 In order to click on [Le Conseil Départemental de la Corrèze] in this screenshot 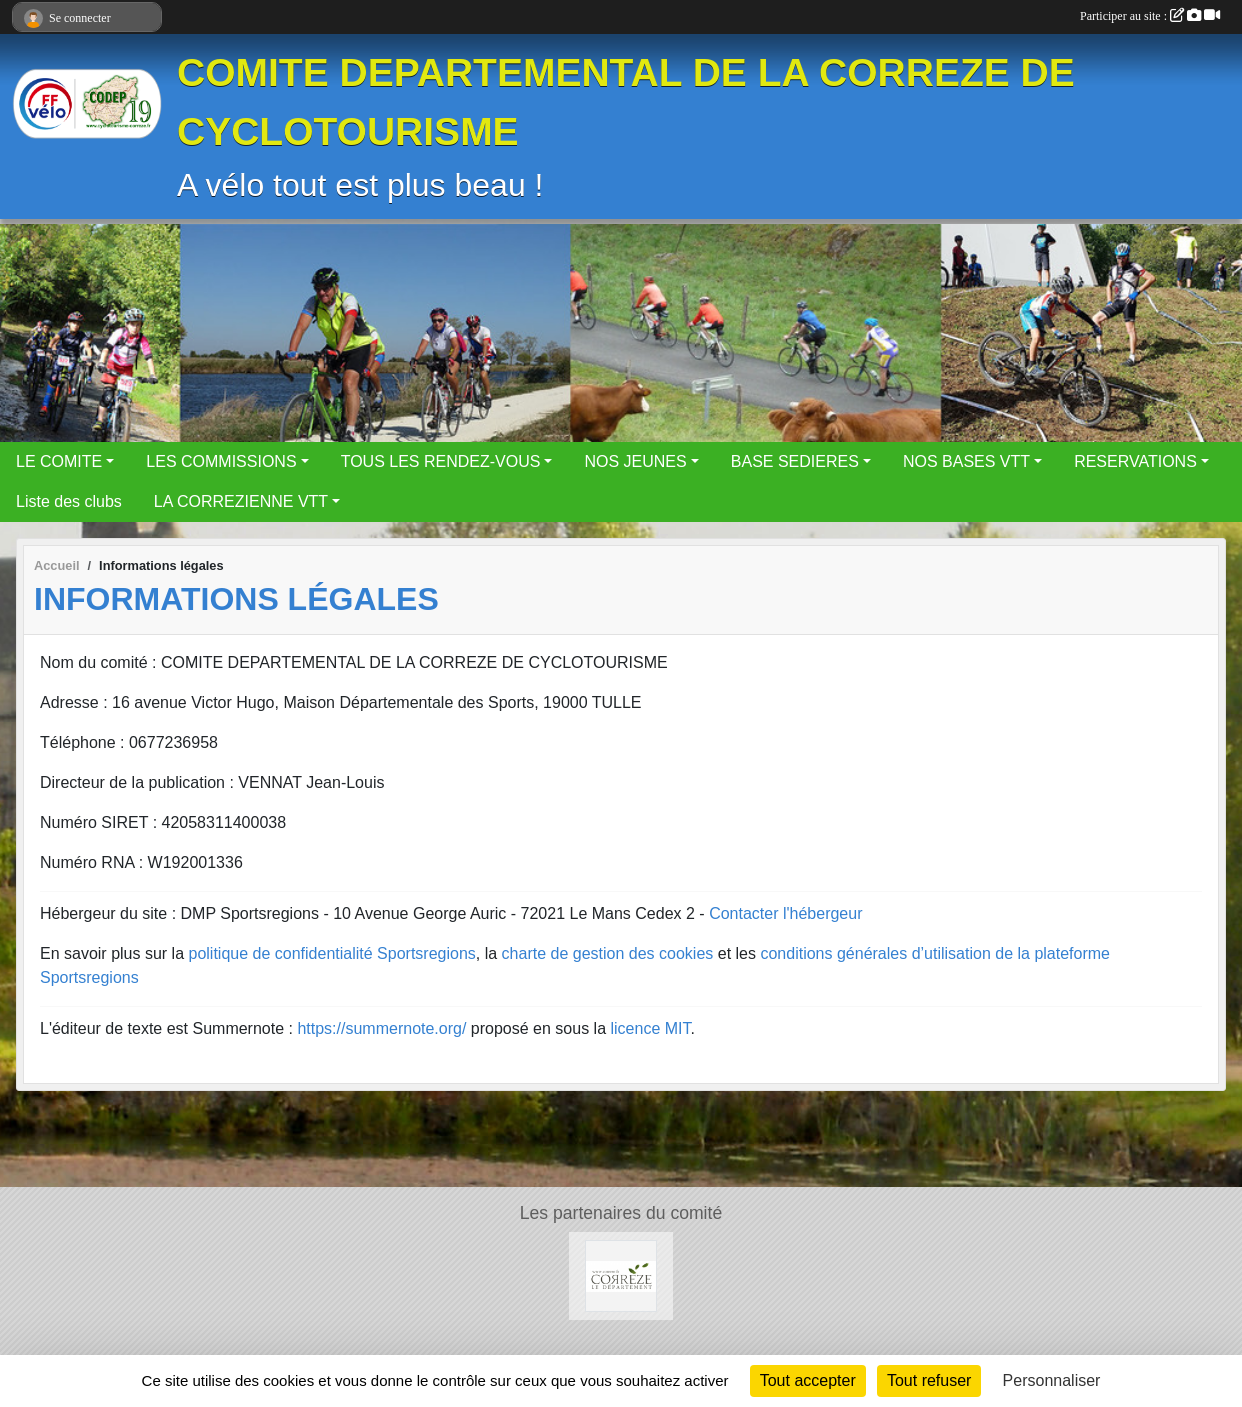, I will do `click(621, 1274)`.